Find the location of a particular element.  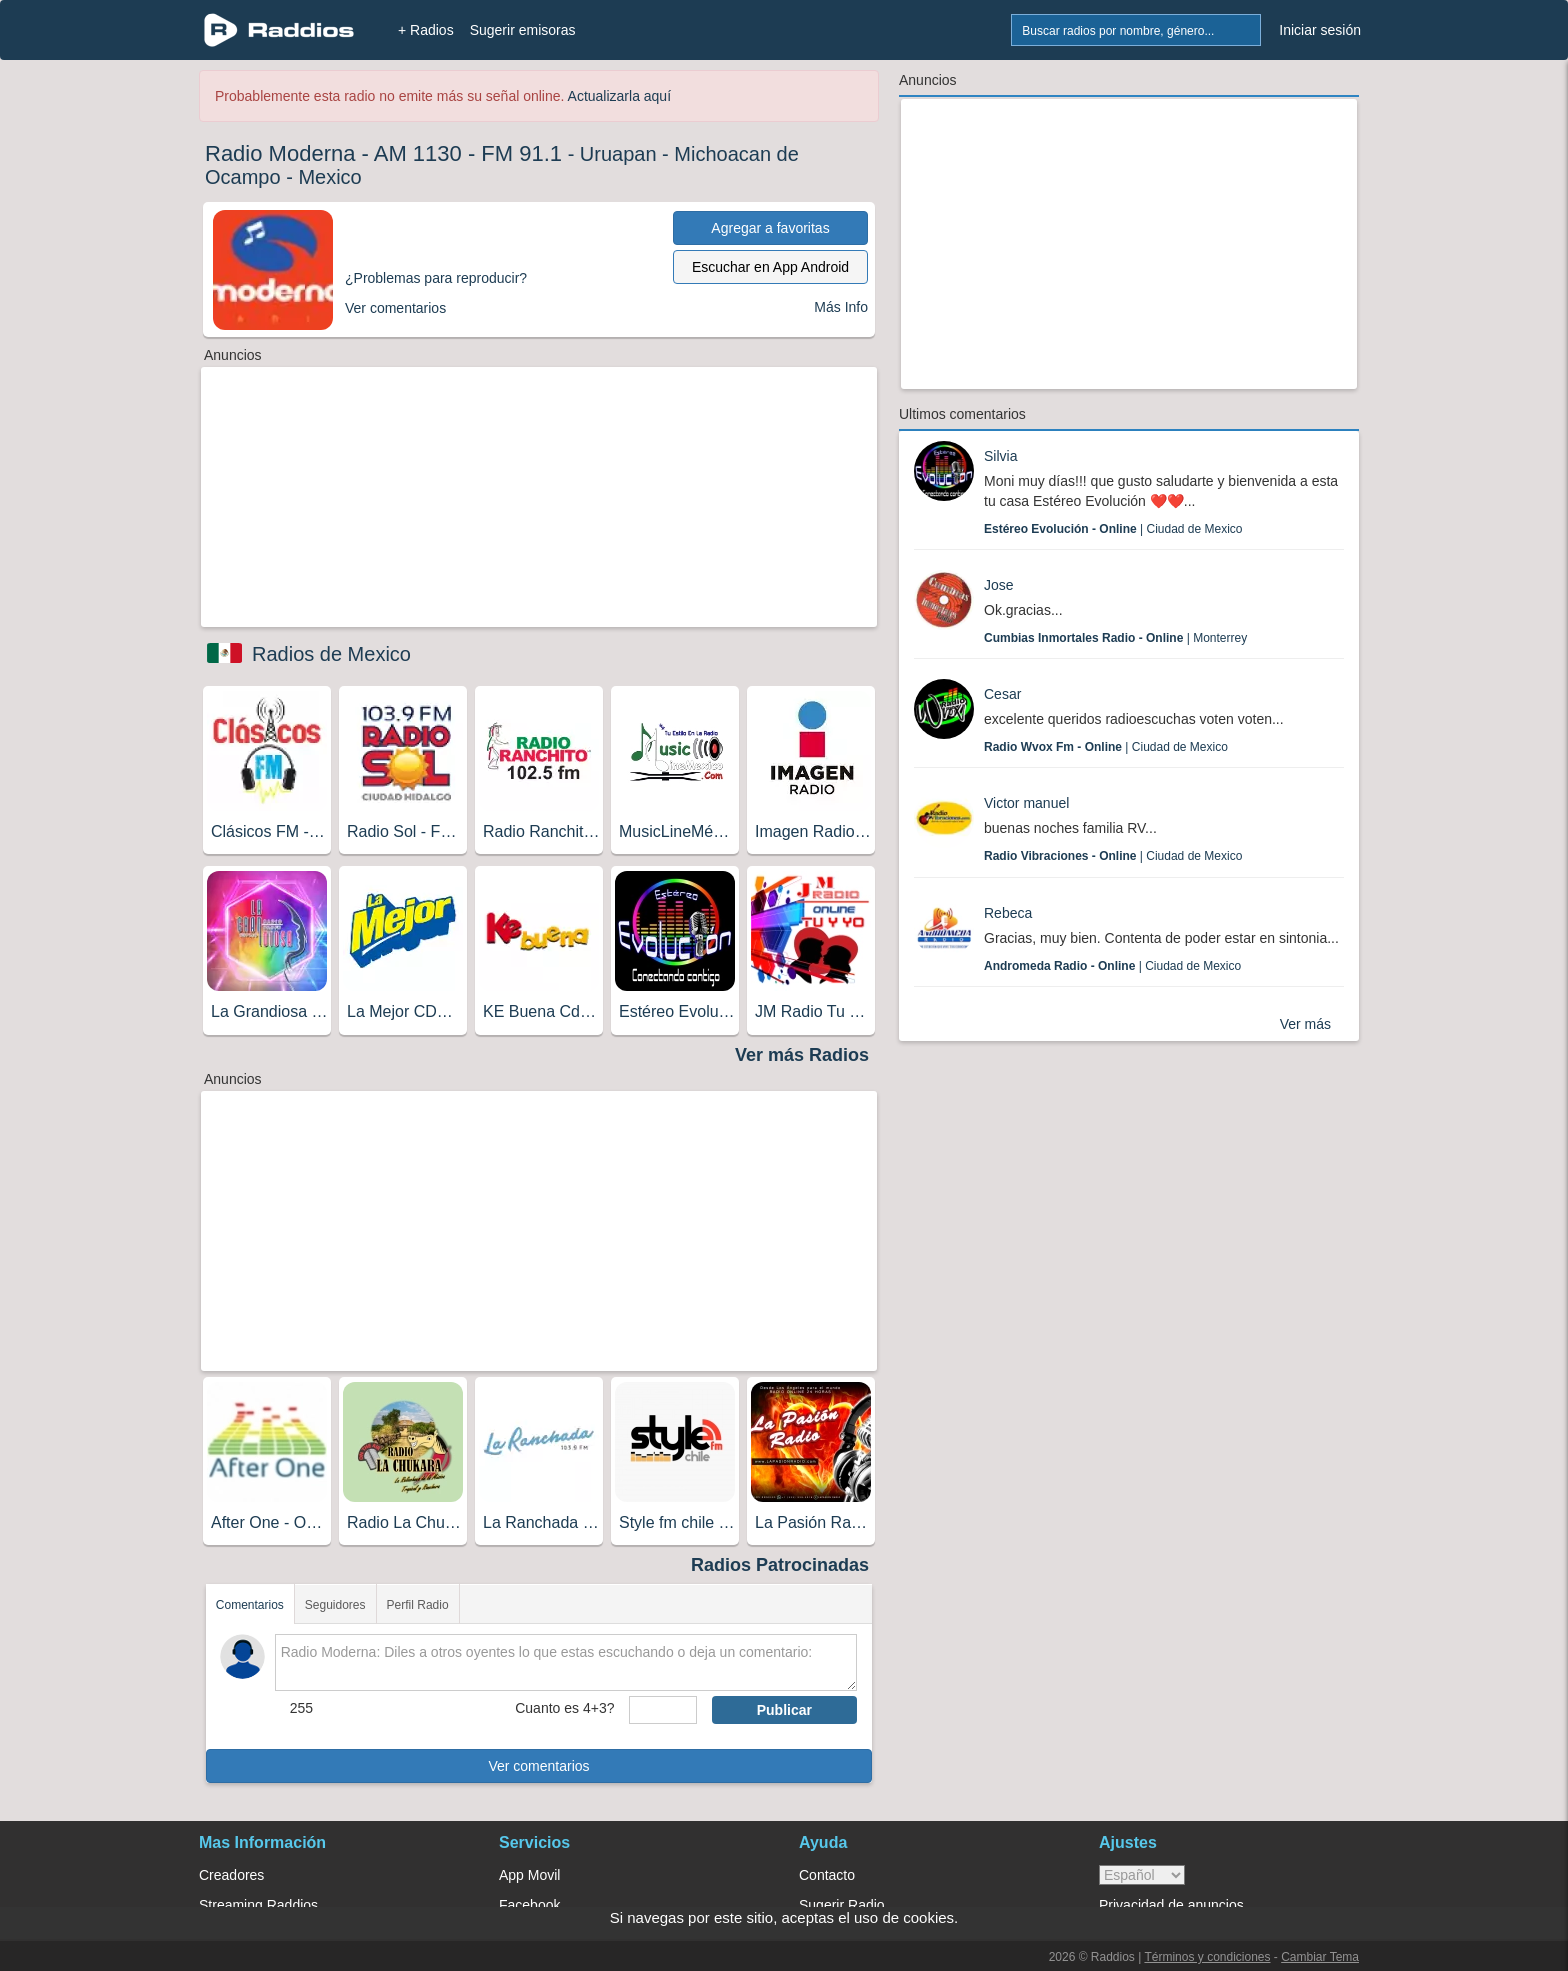

Radios de Mexico is located at coordinates (331, 654).